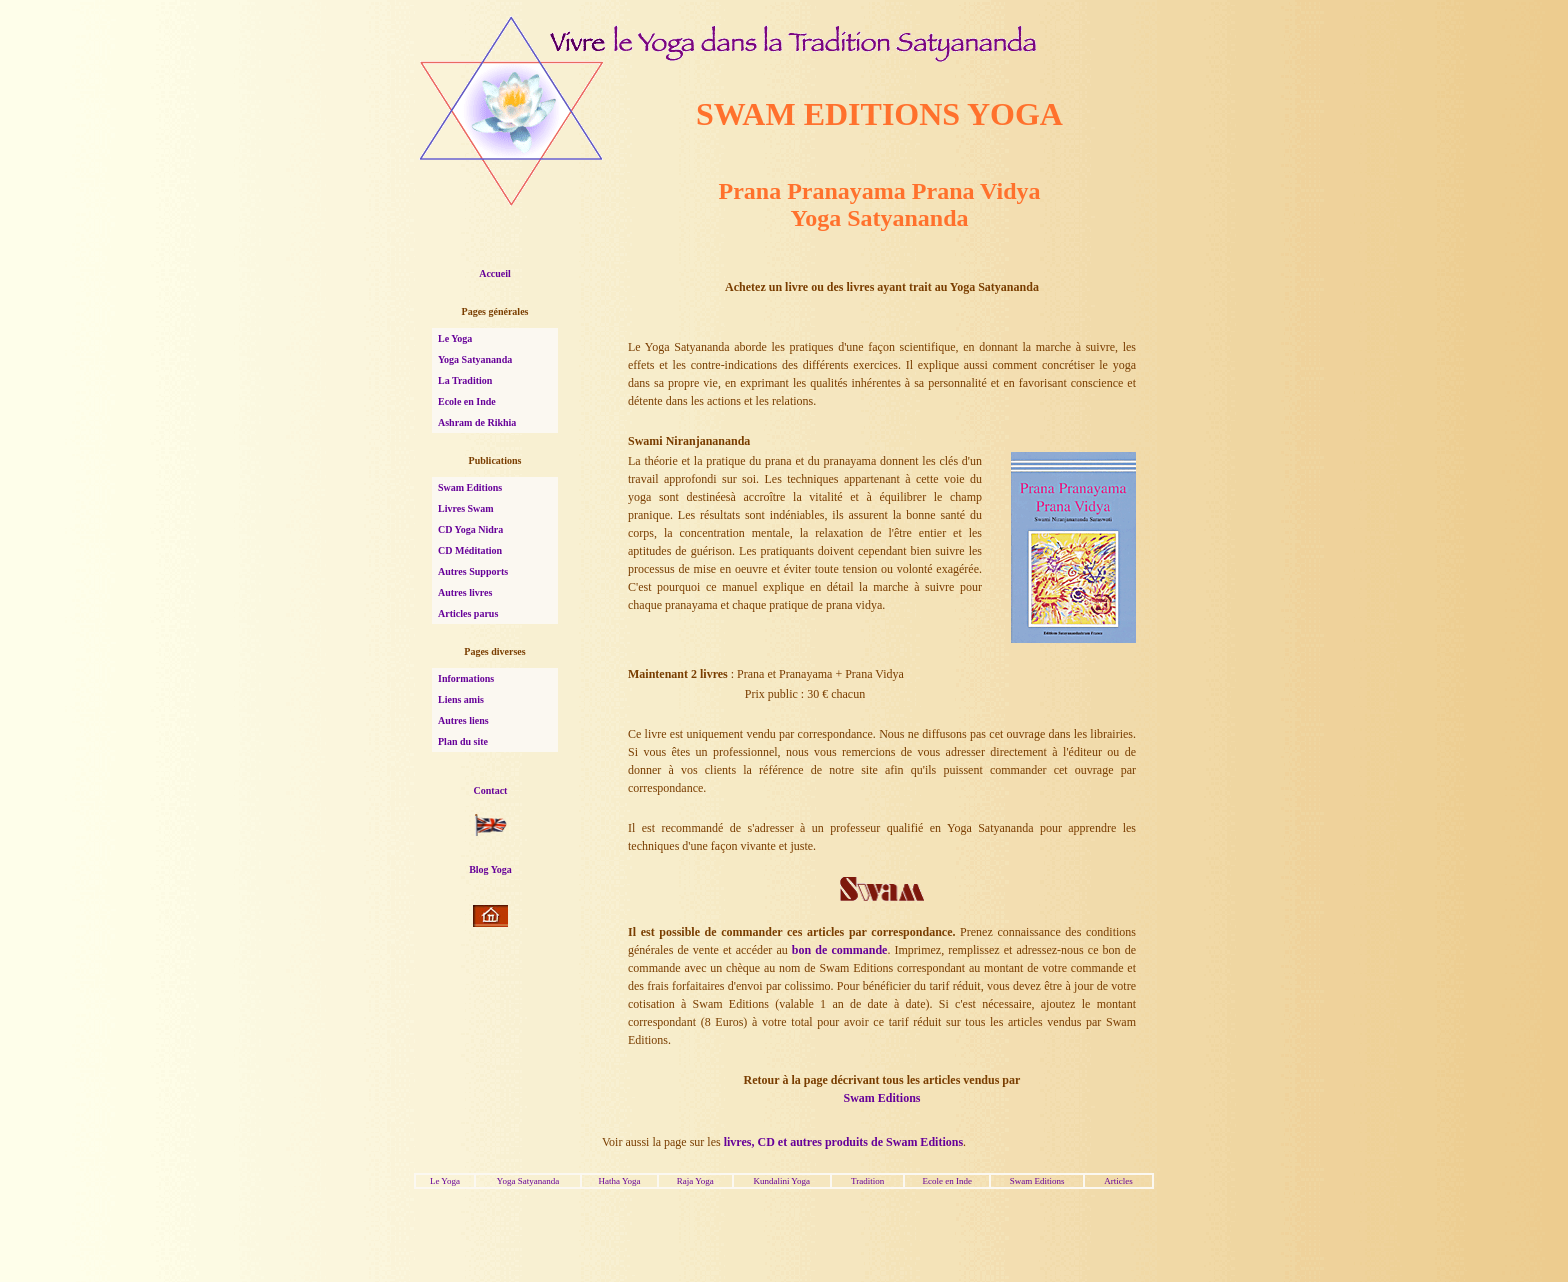  Describe the element at coordinates (867, 1181) in the screenshot. I see `Tradition` at that location.